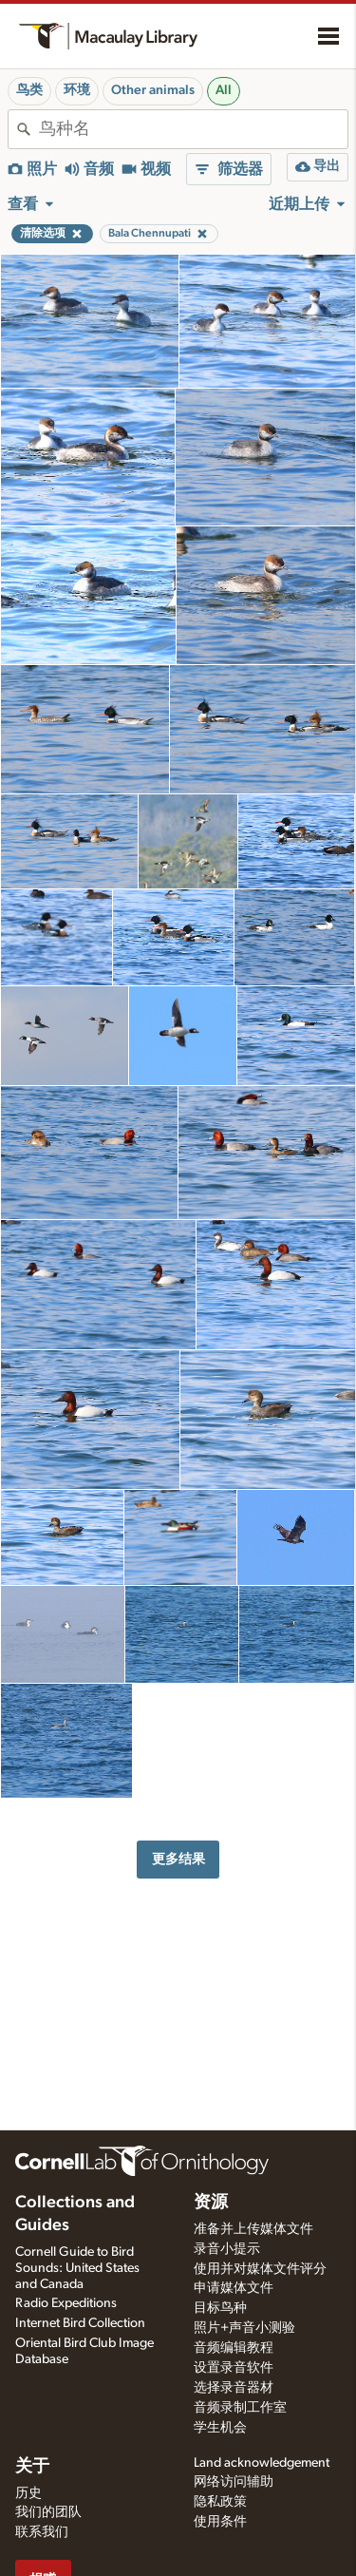  Describe the element at coordinates (220, 2308) in the screenshot. I see `目标鸟种` at that location.